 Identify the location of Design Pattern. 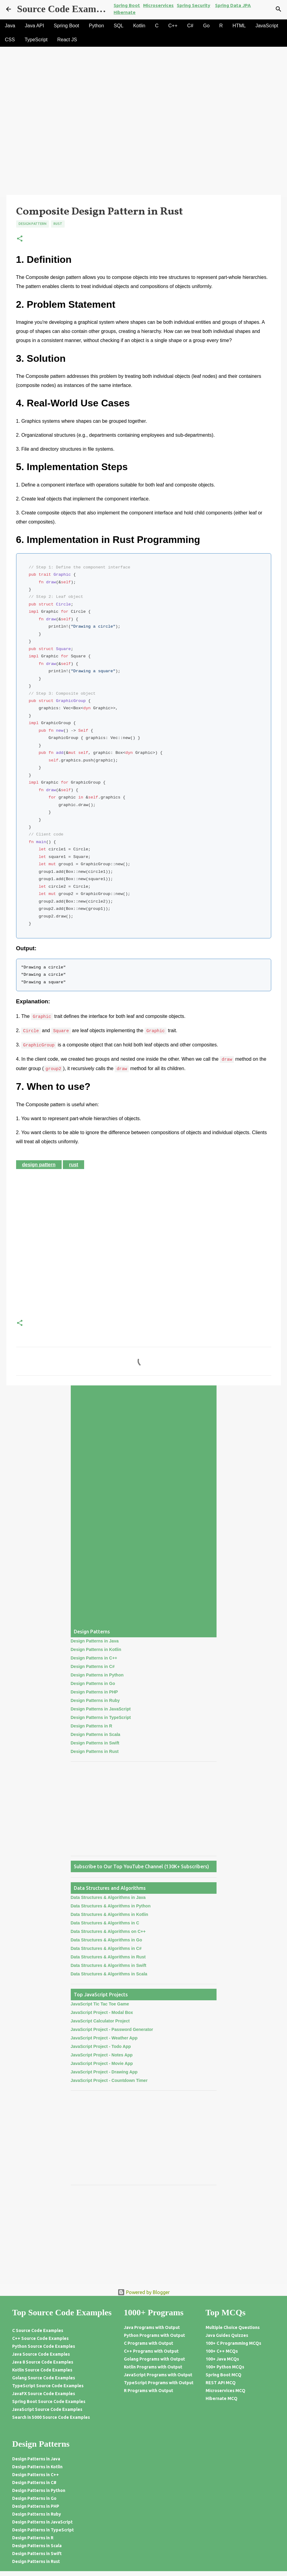
(32, 223).